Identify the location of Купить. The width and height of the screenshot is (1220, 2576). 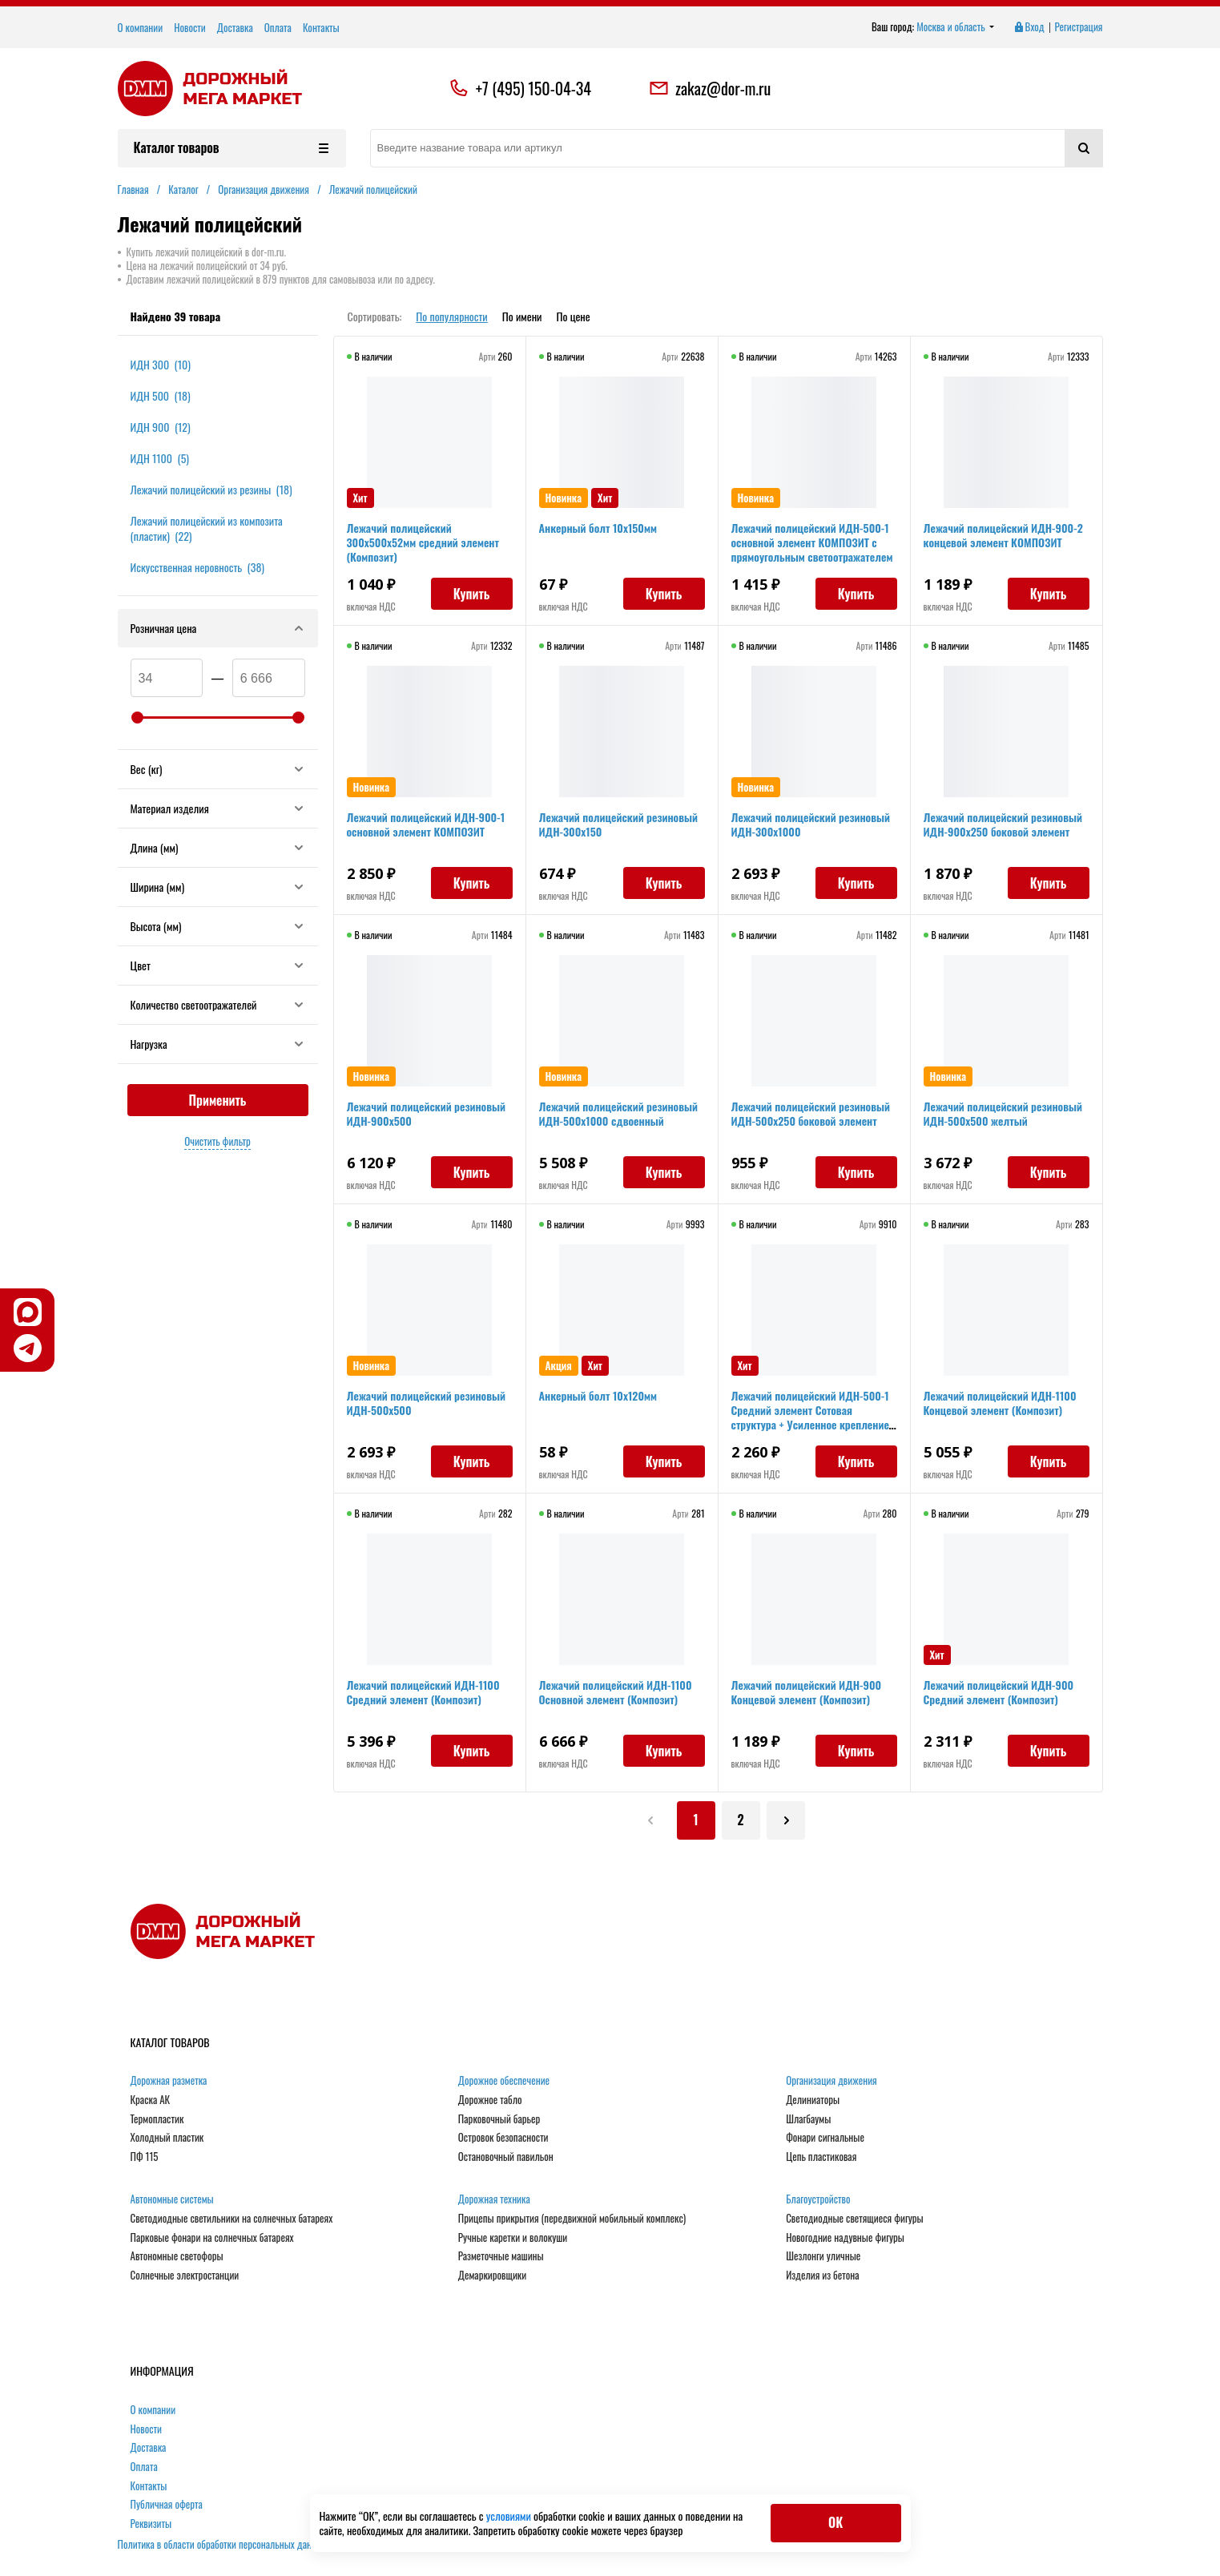
(471, 593).